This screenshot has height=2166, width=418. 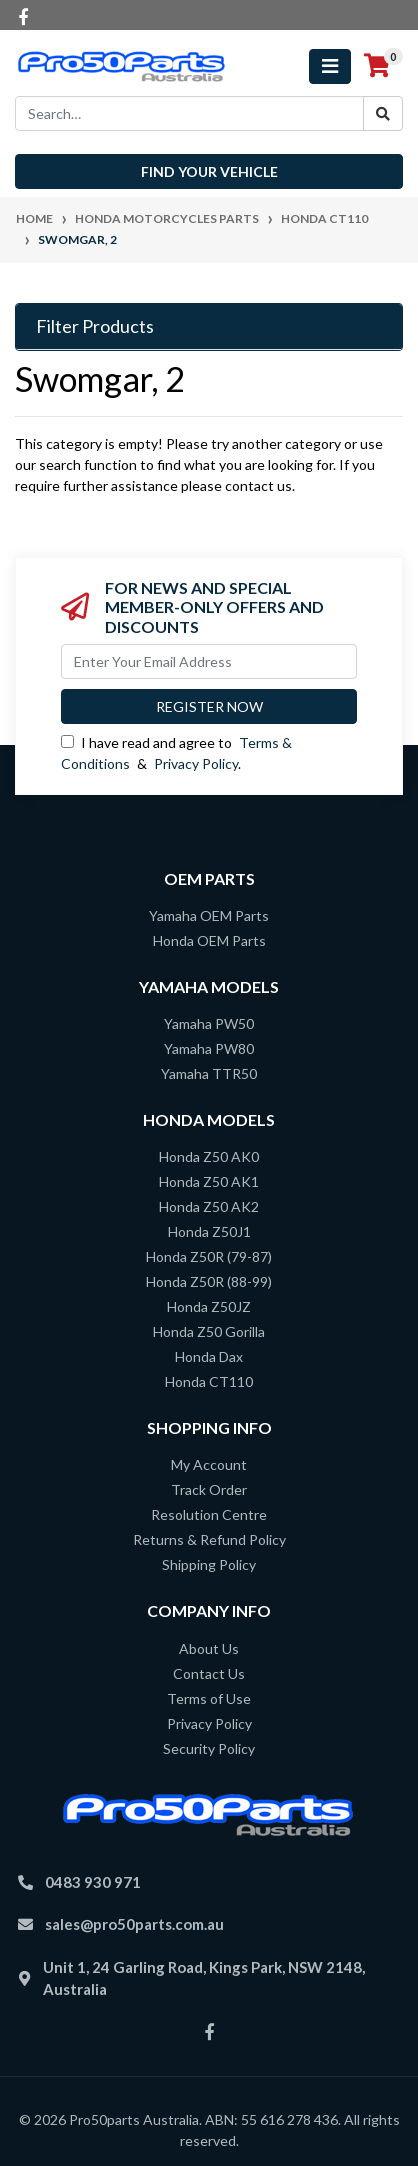 I want to click on Yamaha PW50, so click(x=209, y=1023).